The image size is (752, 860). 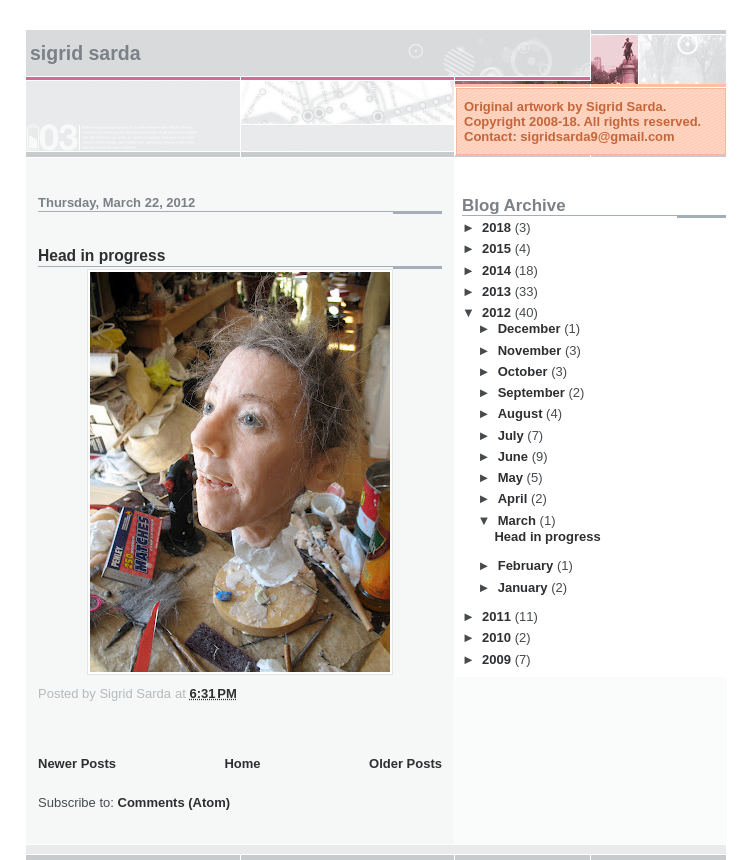 What do you see at coordinates (512, 477) in the screenshot?
I see `May` at bounding box center [512, 477].